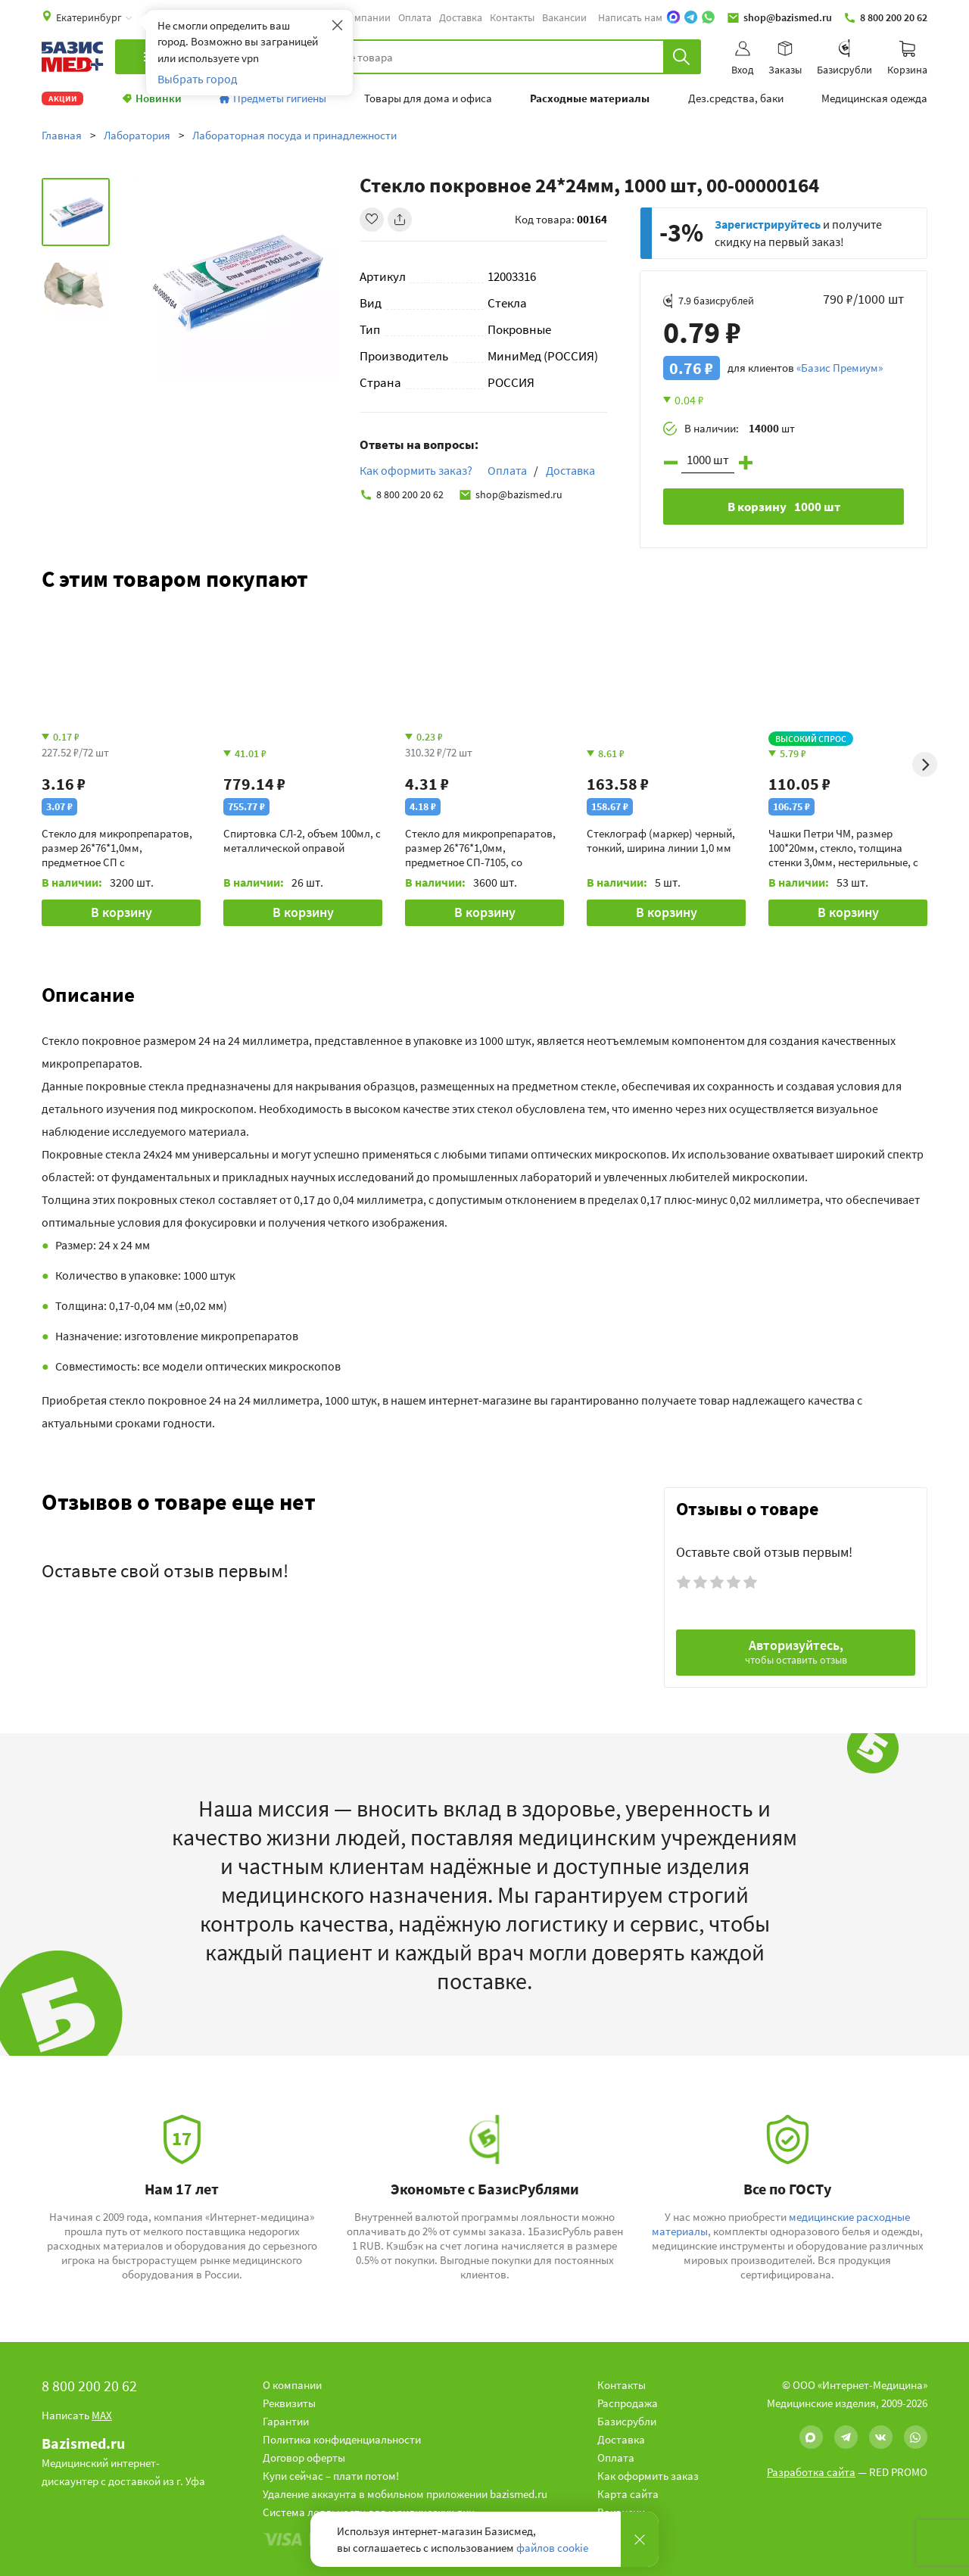  I want to click on Как оформить заказ?, so click(416, 470).